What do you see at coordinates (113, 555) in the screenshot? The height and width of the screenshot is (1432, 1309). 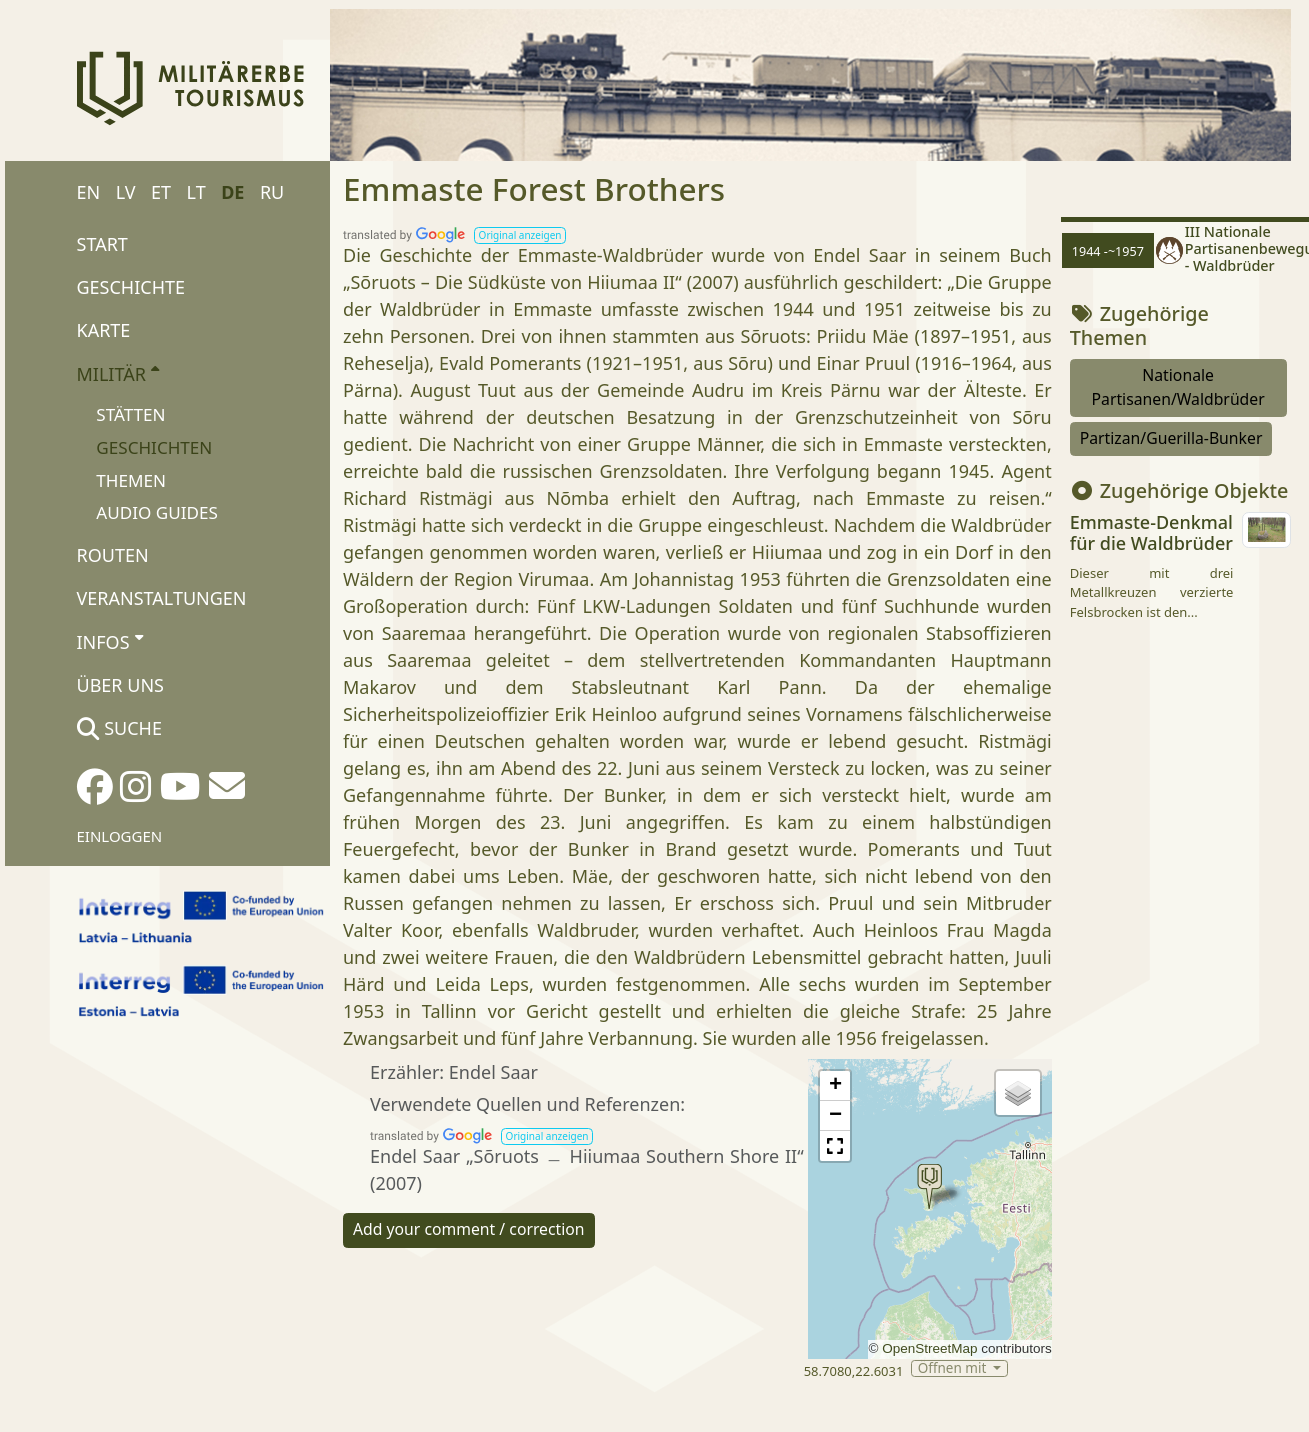 I see `Routen` at bounding box center [113, 555].